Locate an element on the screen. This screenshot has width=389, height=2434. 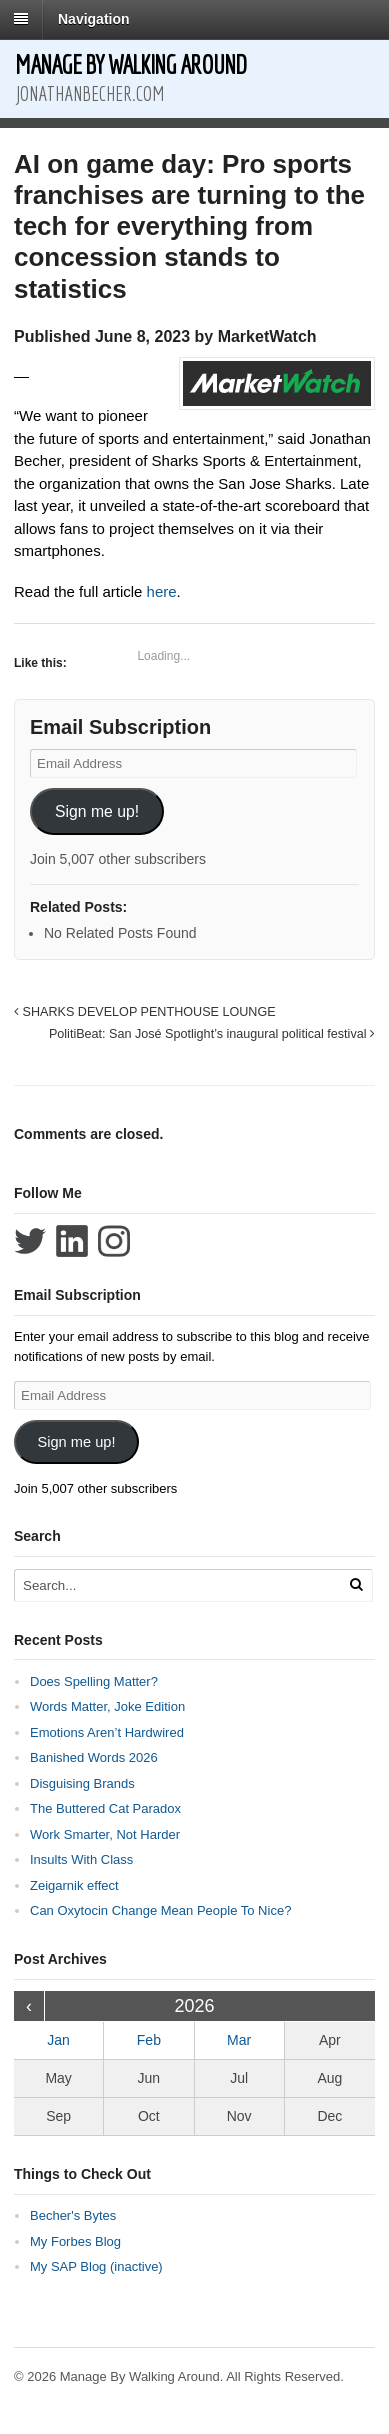
Insults With Class is located at coordinates (81, 1859).